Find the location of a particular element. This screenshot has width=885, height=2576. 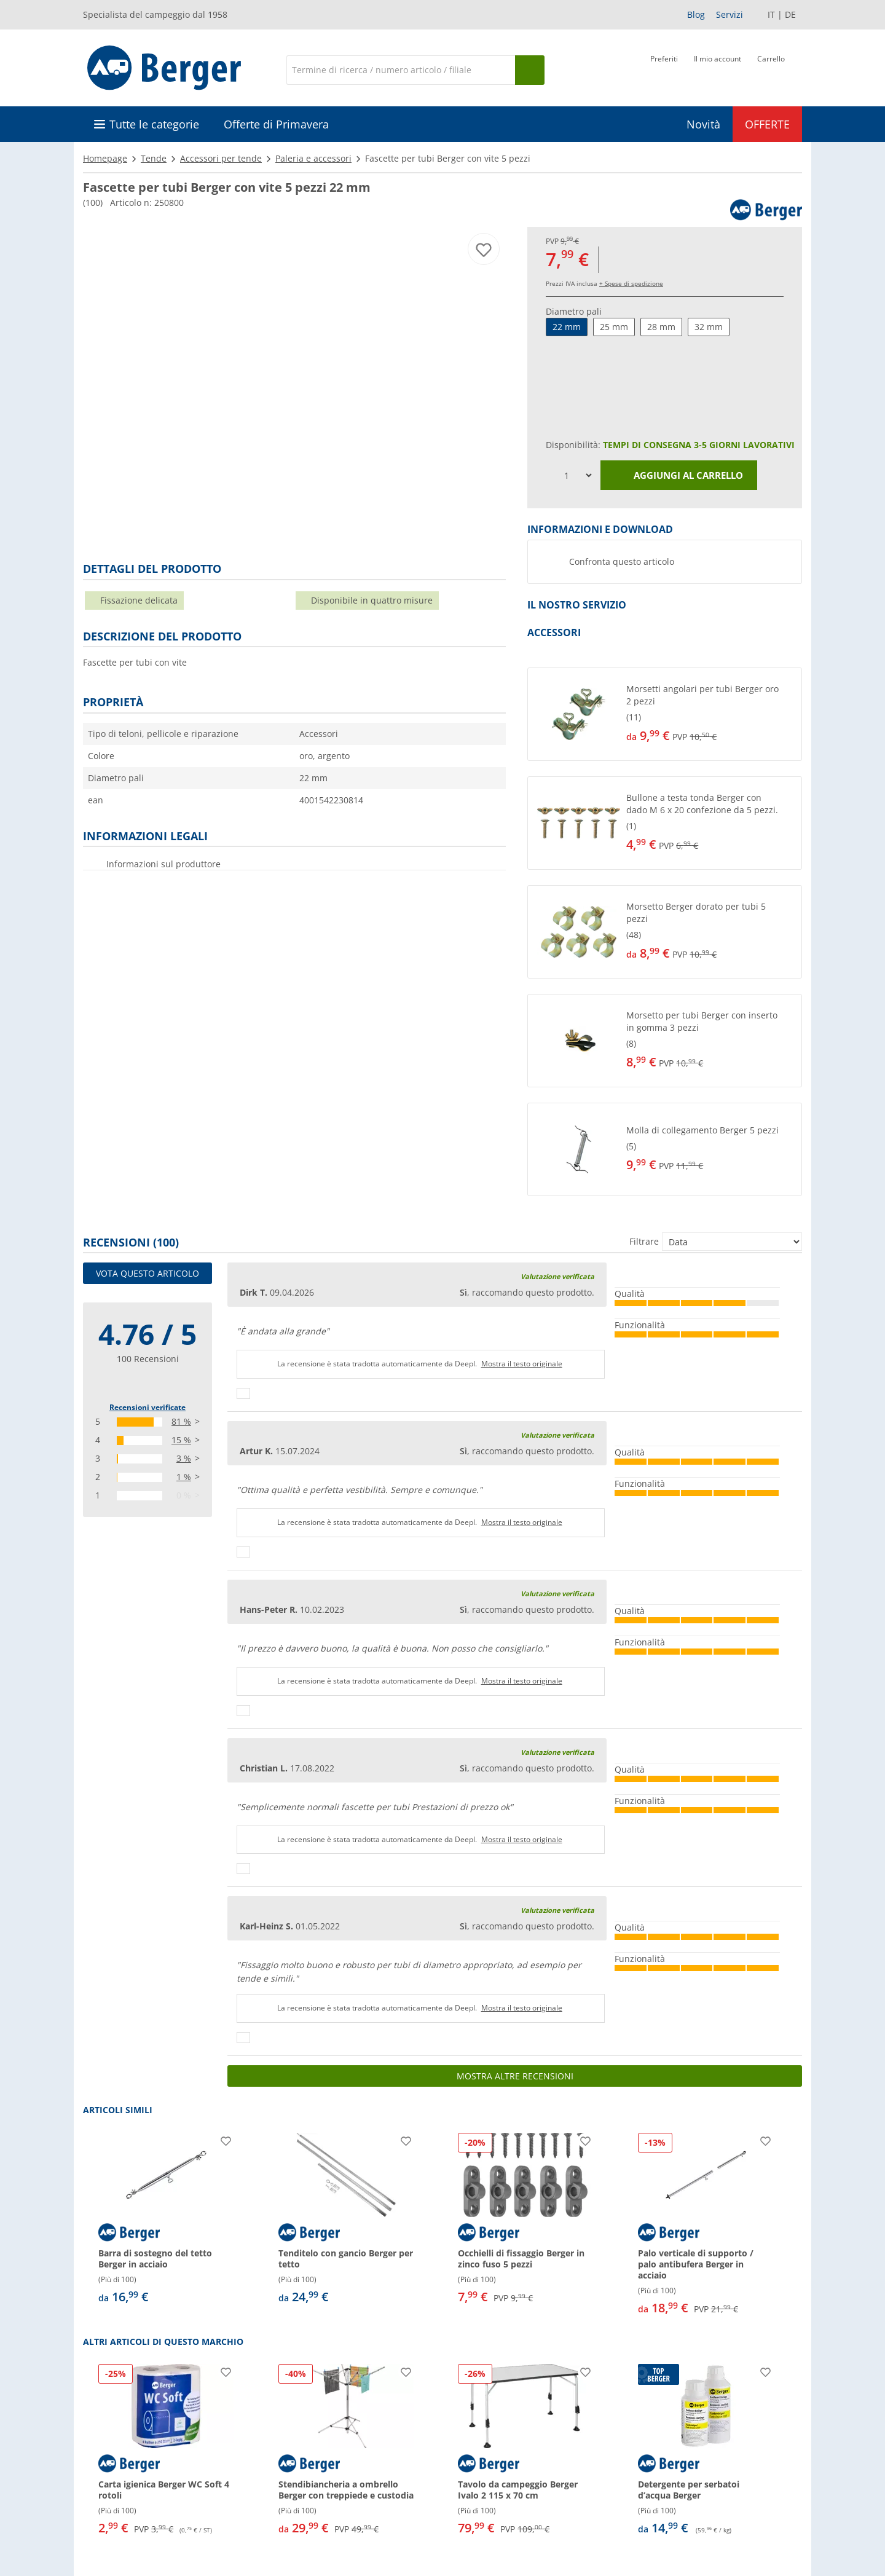

Homepage is located at coordinates (105, 158).